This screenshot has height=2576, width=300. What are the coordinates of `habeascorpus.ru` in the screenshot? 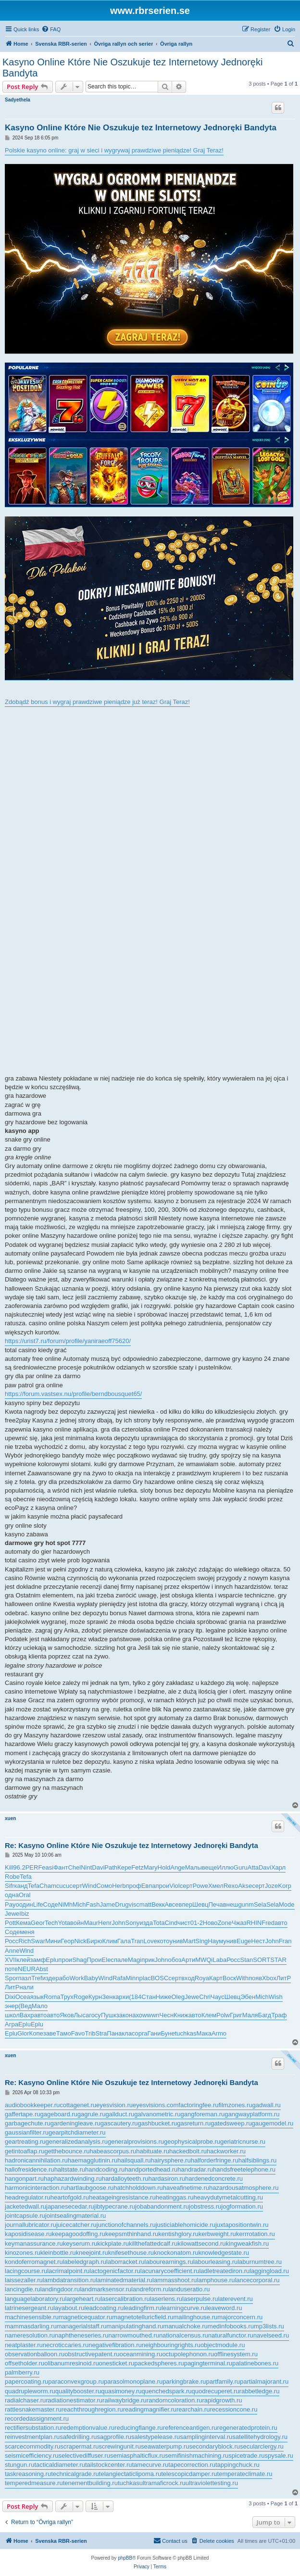 It's located at (112, 2151).